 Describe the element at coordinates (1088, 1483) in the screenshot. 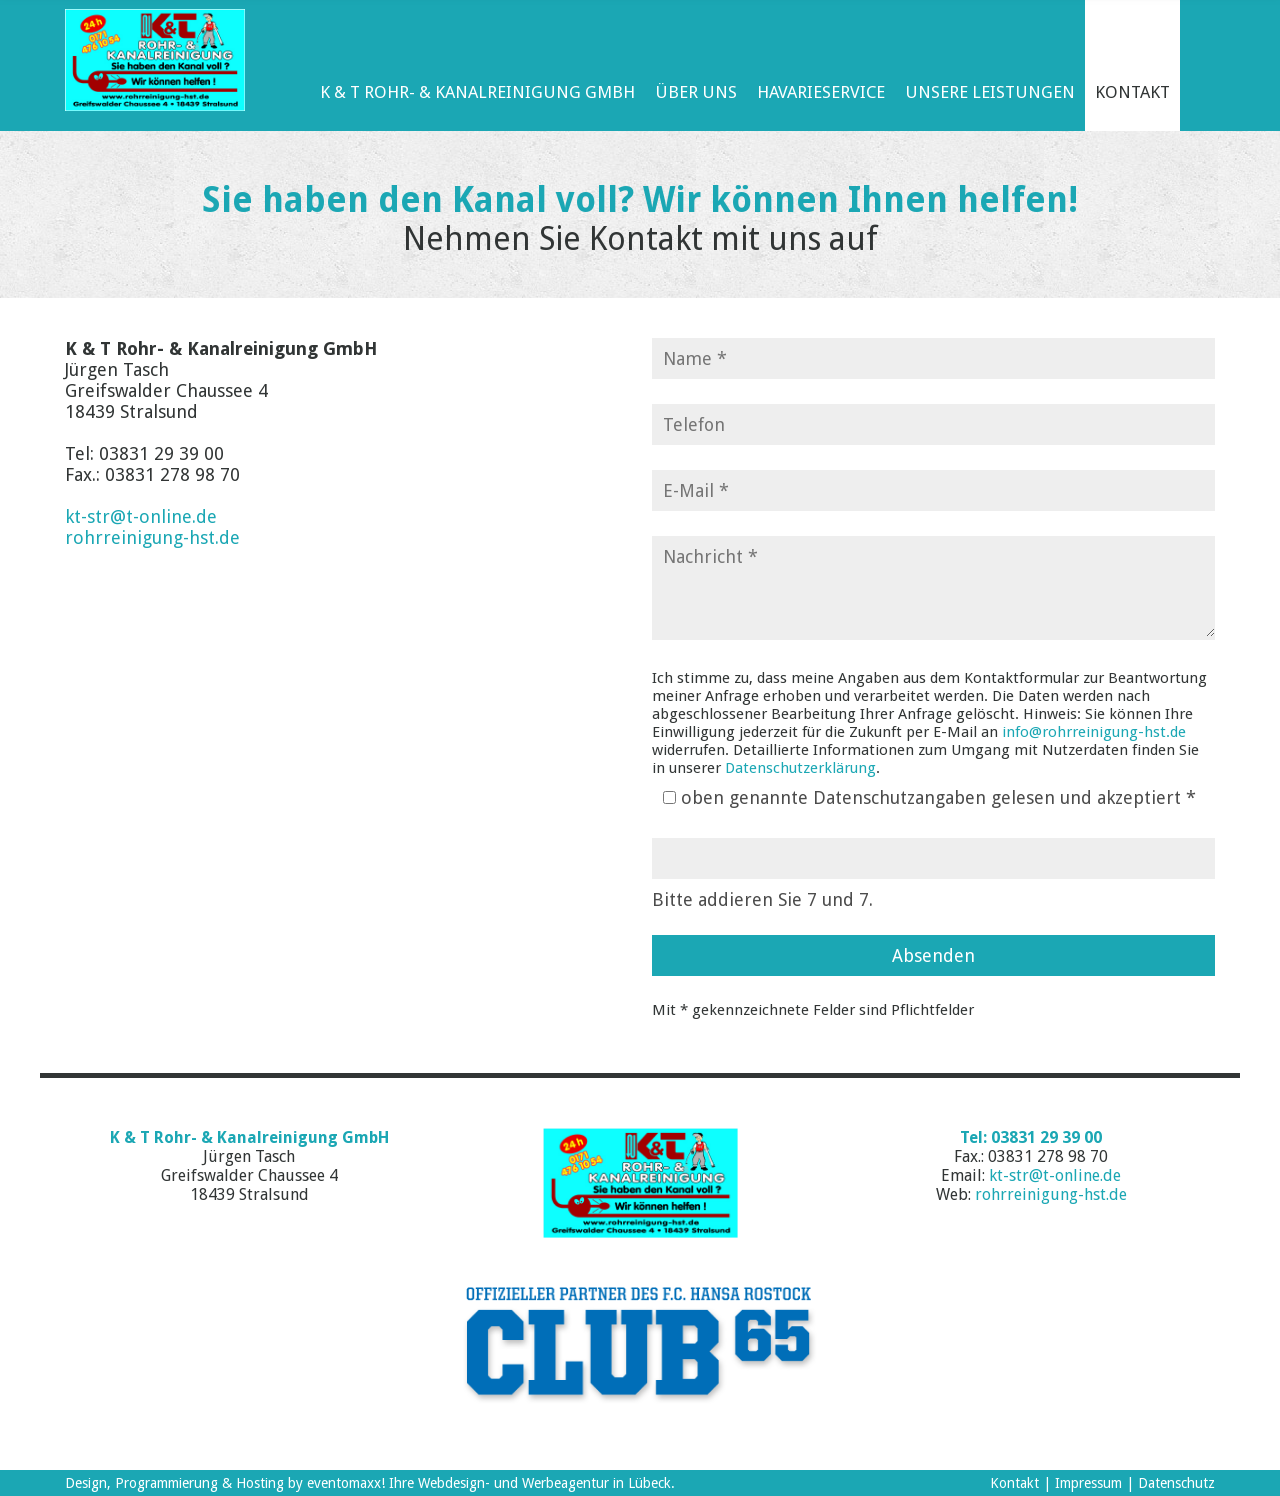

I see `Impressum` at that location.